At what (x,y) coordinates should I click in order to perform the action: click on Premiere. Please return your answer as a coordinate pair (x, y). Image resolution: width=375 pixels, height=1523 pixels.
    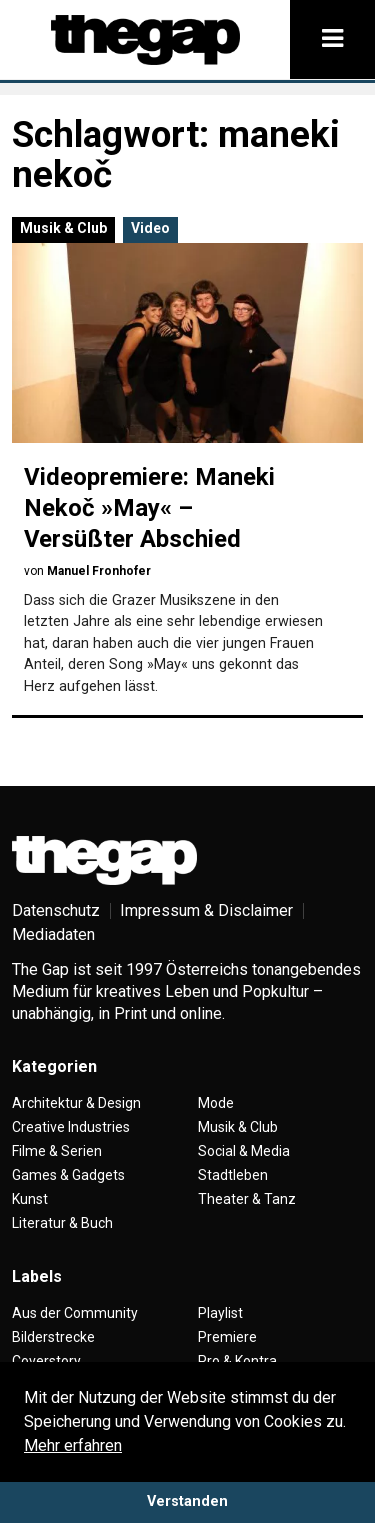
    Looking at the image, I should click on (227, 1337).